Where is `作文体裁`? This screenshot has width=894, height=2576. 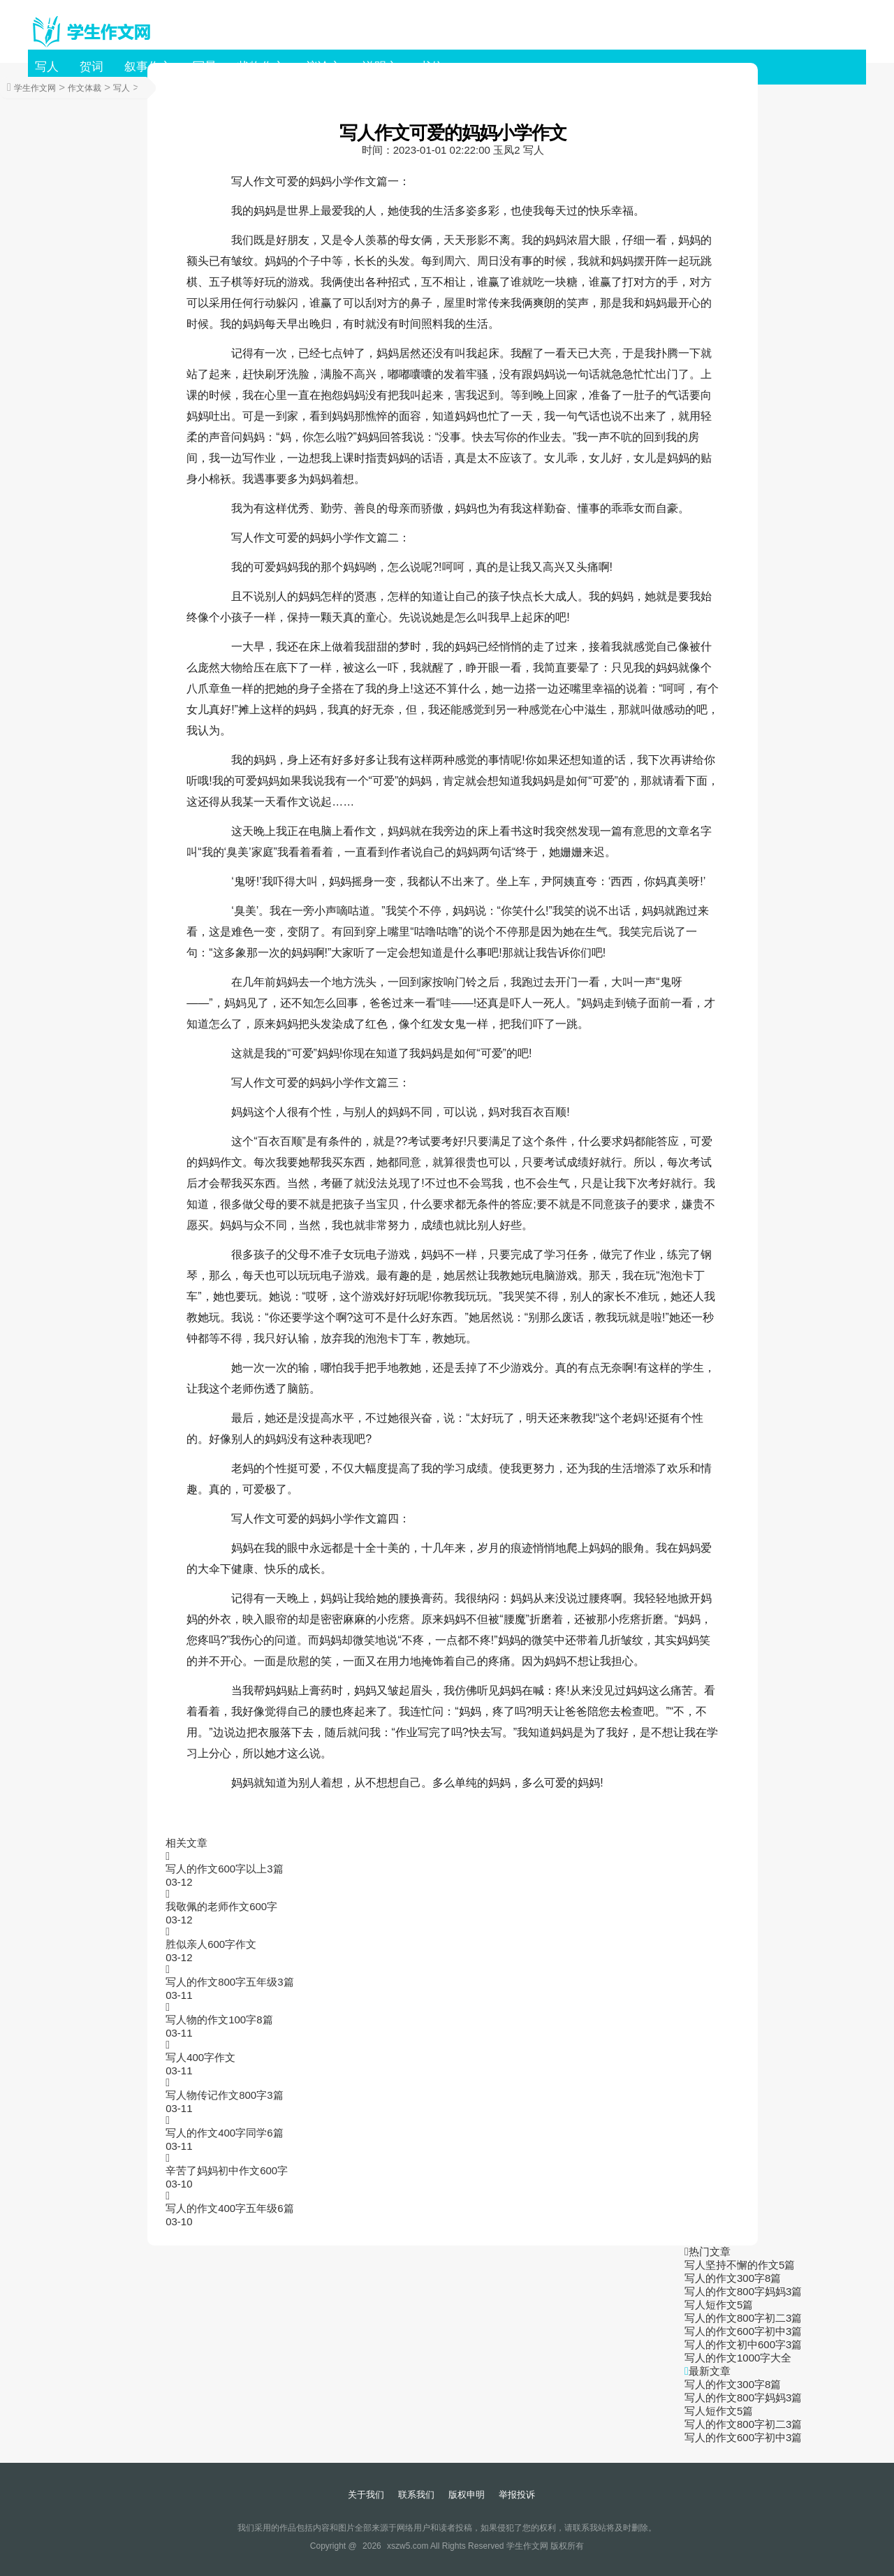 作文体裁 is located at coordinates (84, 88).